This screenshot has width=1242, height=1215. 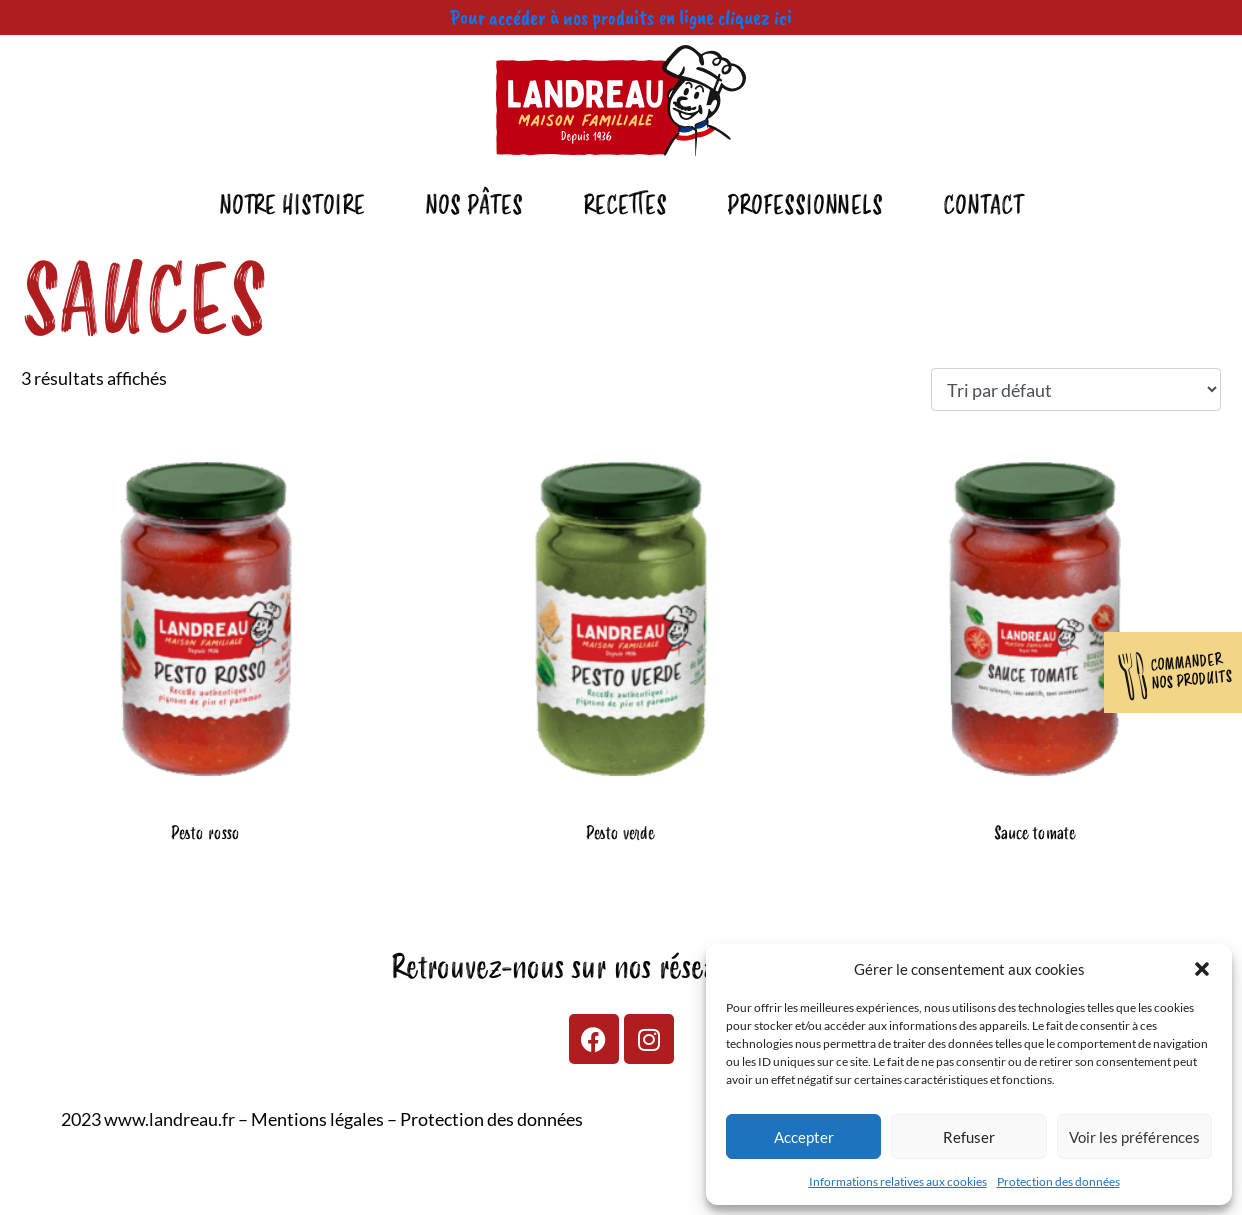 What do you see at coordinates (805, 206) in the screenshot?
I see `Professionnels` at bounding box center [805, 206].